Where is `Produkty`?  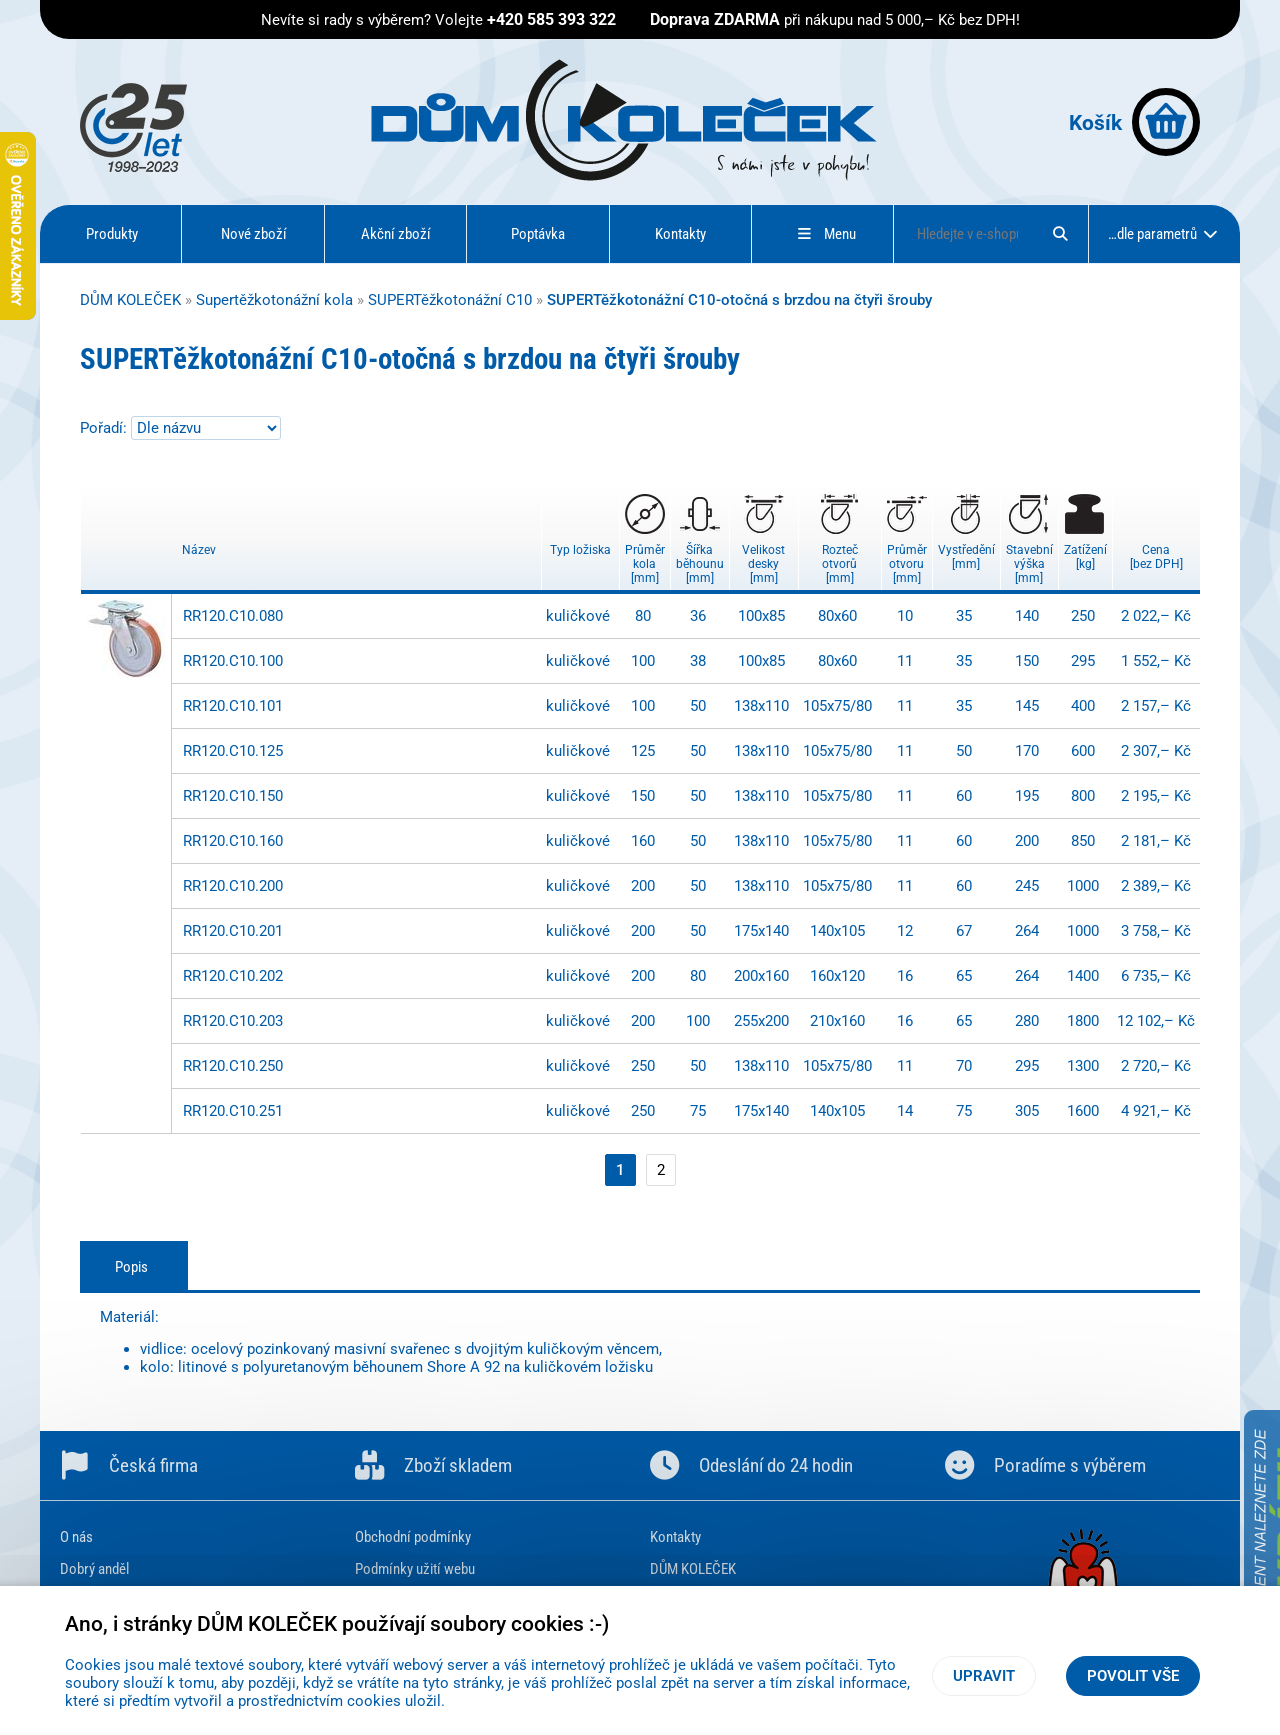 Produkty is located at coordinates (112, 234).